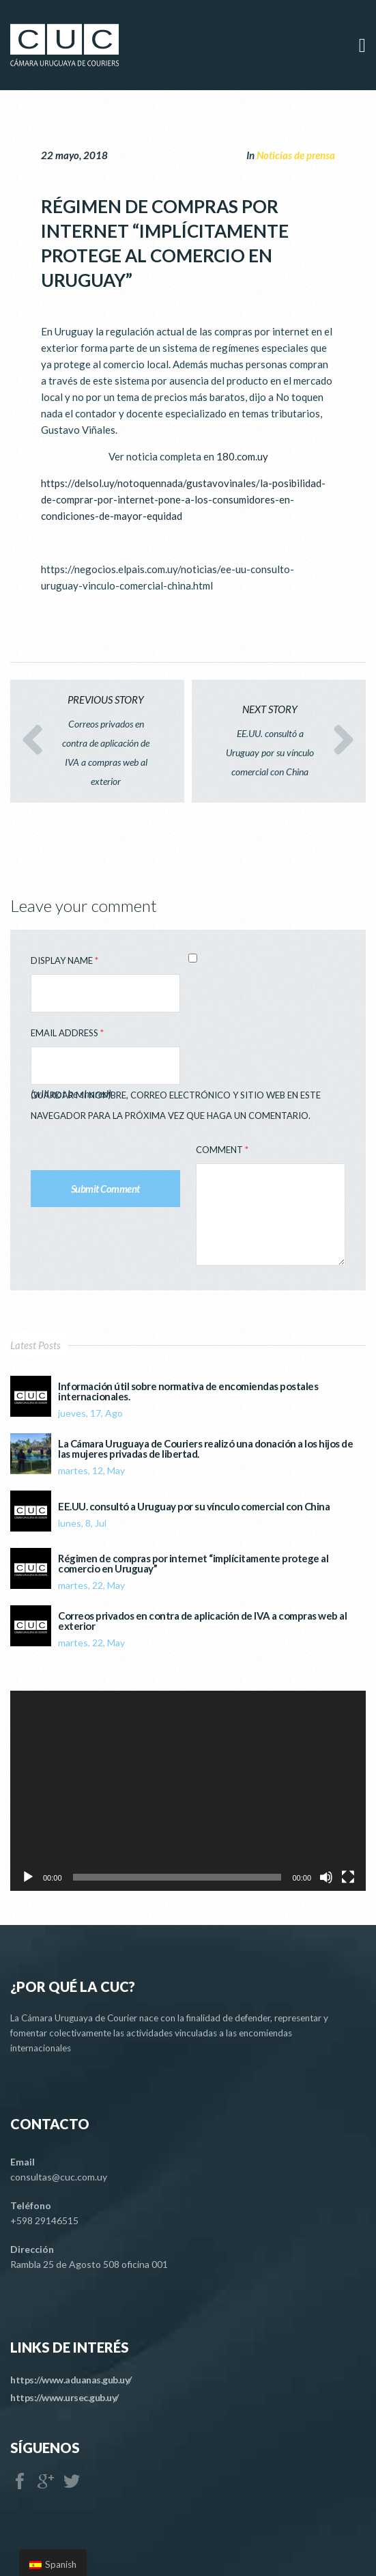  I want to click on [Pantalla completa], so click(348, 1877).